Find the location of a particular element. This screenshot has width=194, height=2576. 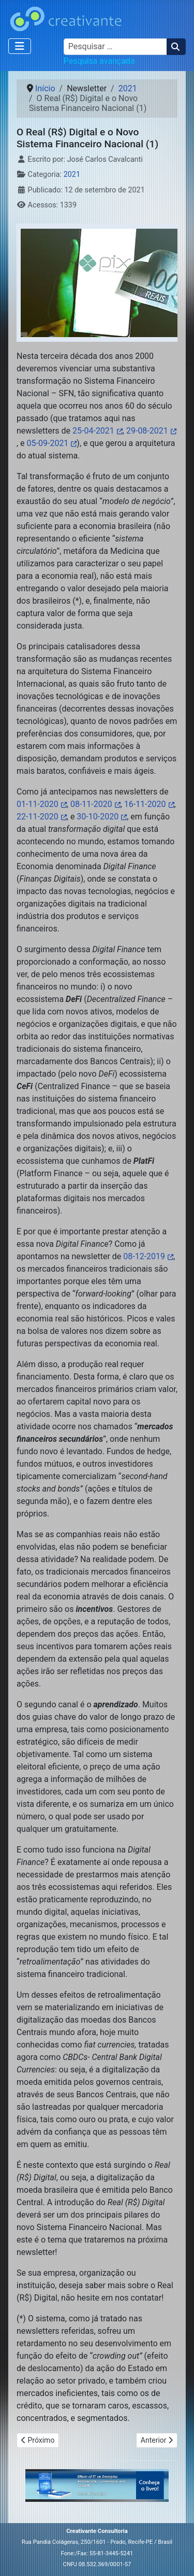

01-11-2020 is located at coordinates (37, 804).